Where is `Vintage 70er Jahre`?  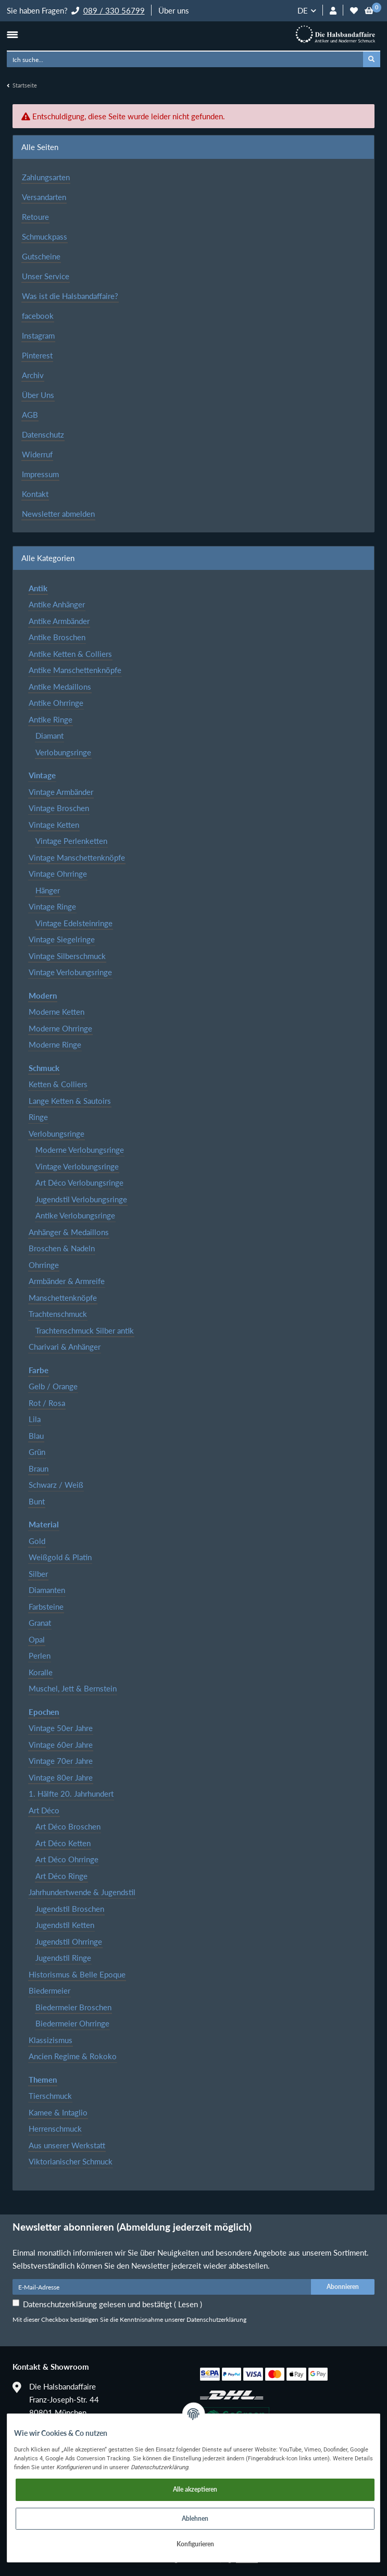
Vintage 70er Jahre is located at coordinates (61, 1760).